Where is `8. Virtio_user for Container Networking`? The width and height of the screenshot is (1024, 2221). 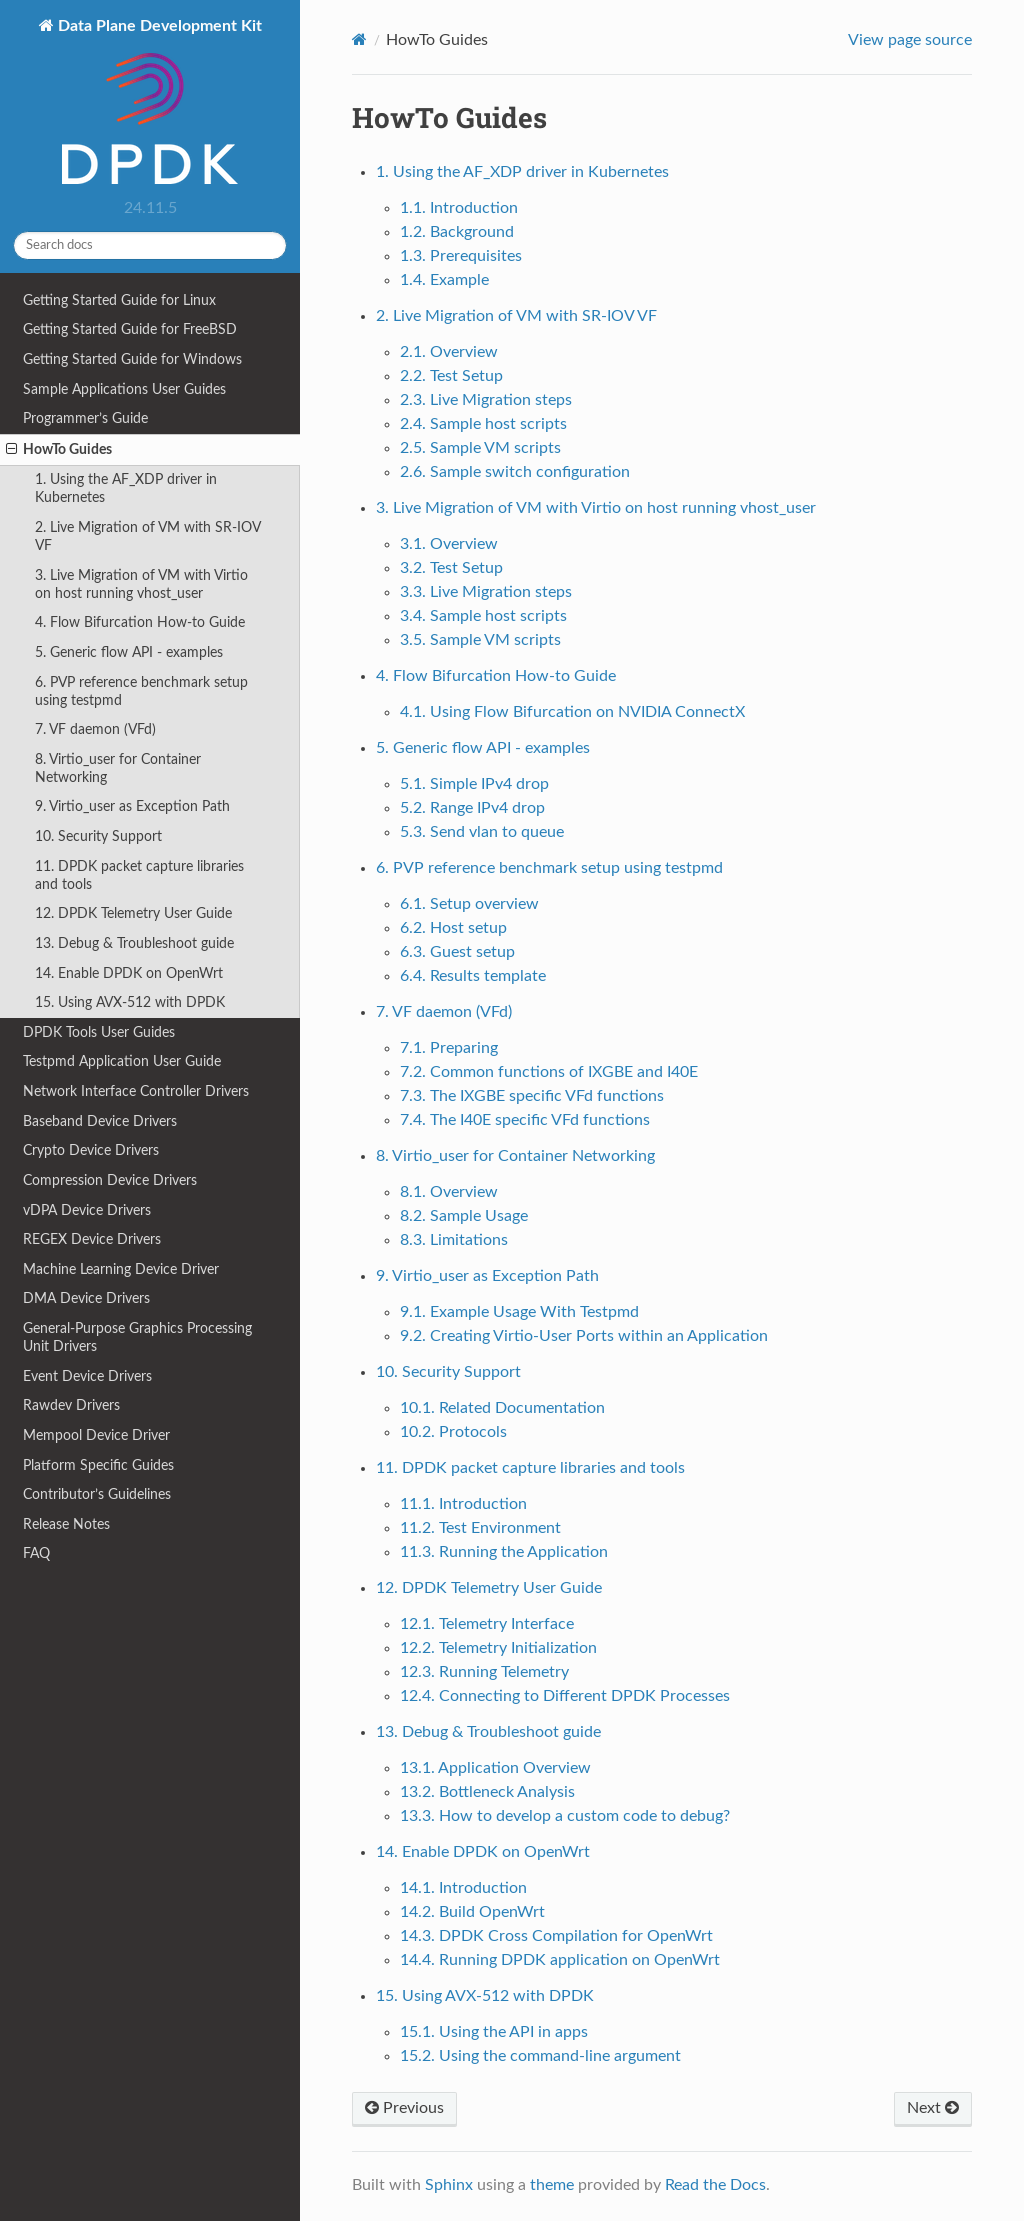 8. Virtio_user for Container Networking is located at coordinates (118, 768).